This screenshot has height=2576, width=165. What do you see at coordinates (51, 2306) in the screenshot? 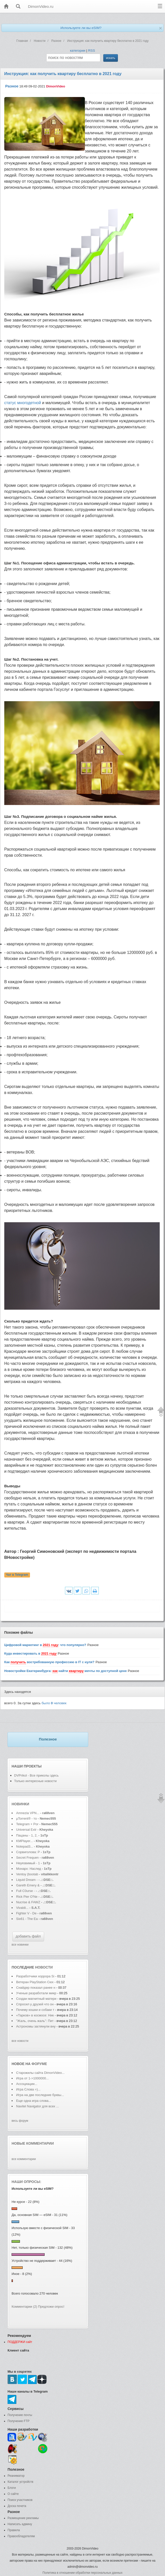
I see `Предложи опрос!` at bounding box center [51, 2306].